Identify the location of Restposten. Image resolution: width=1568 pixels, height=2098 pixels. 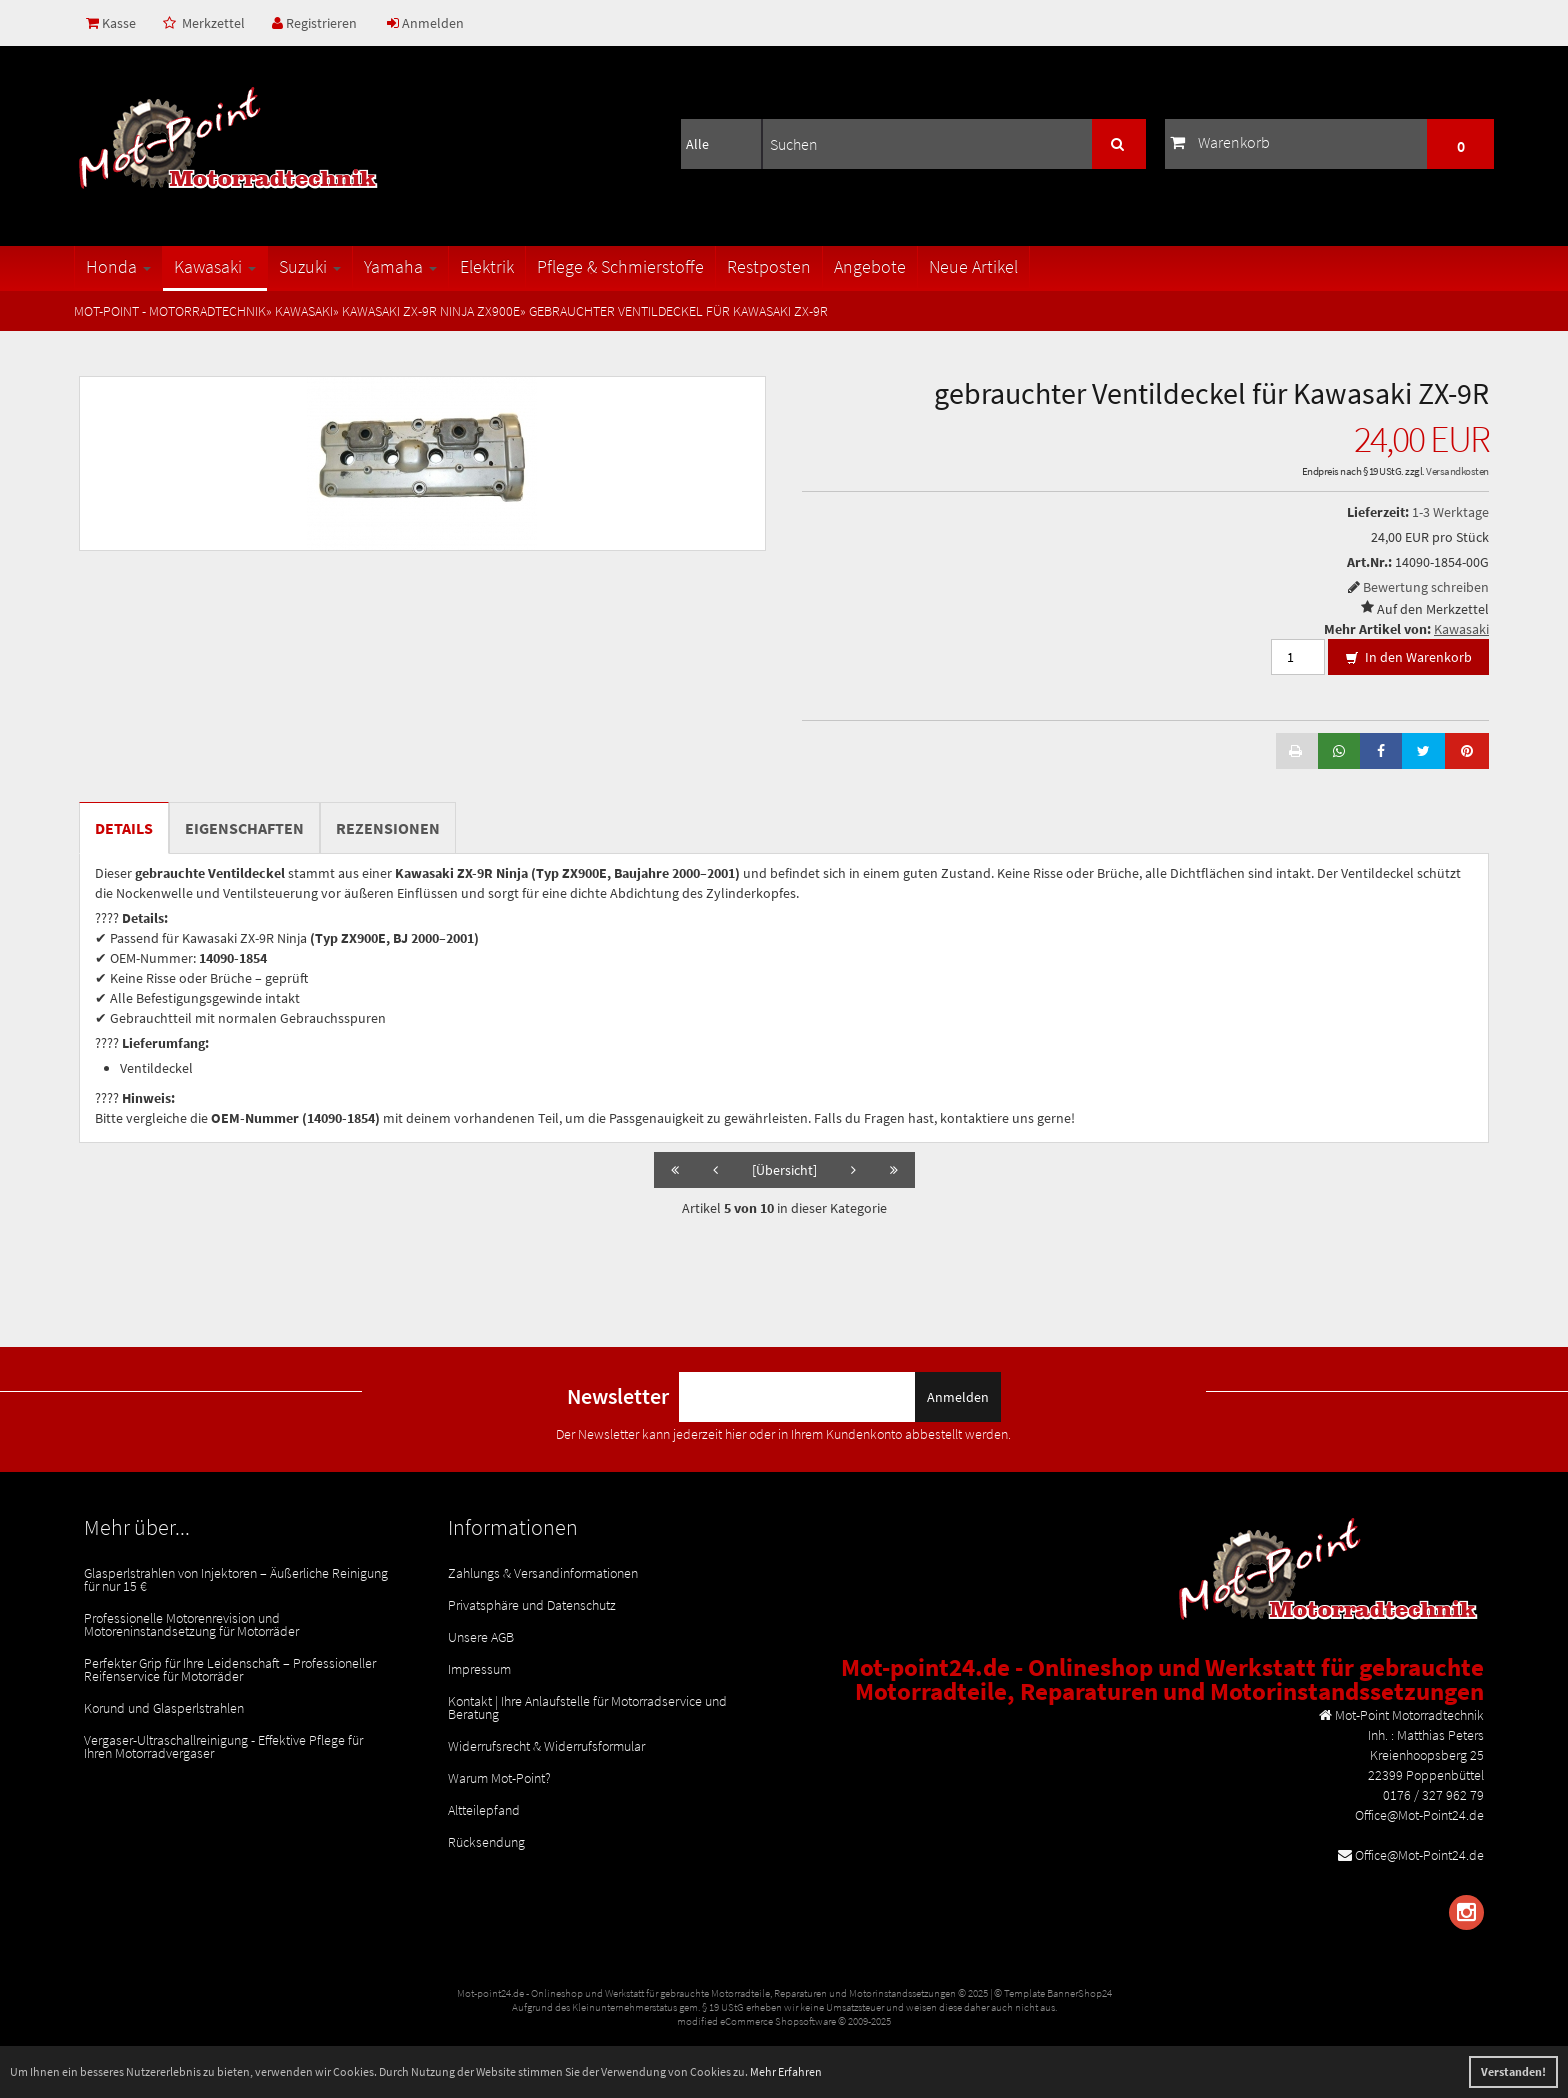
(769, 266).